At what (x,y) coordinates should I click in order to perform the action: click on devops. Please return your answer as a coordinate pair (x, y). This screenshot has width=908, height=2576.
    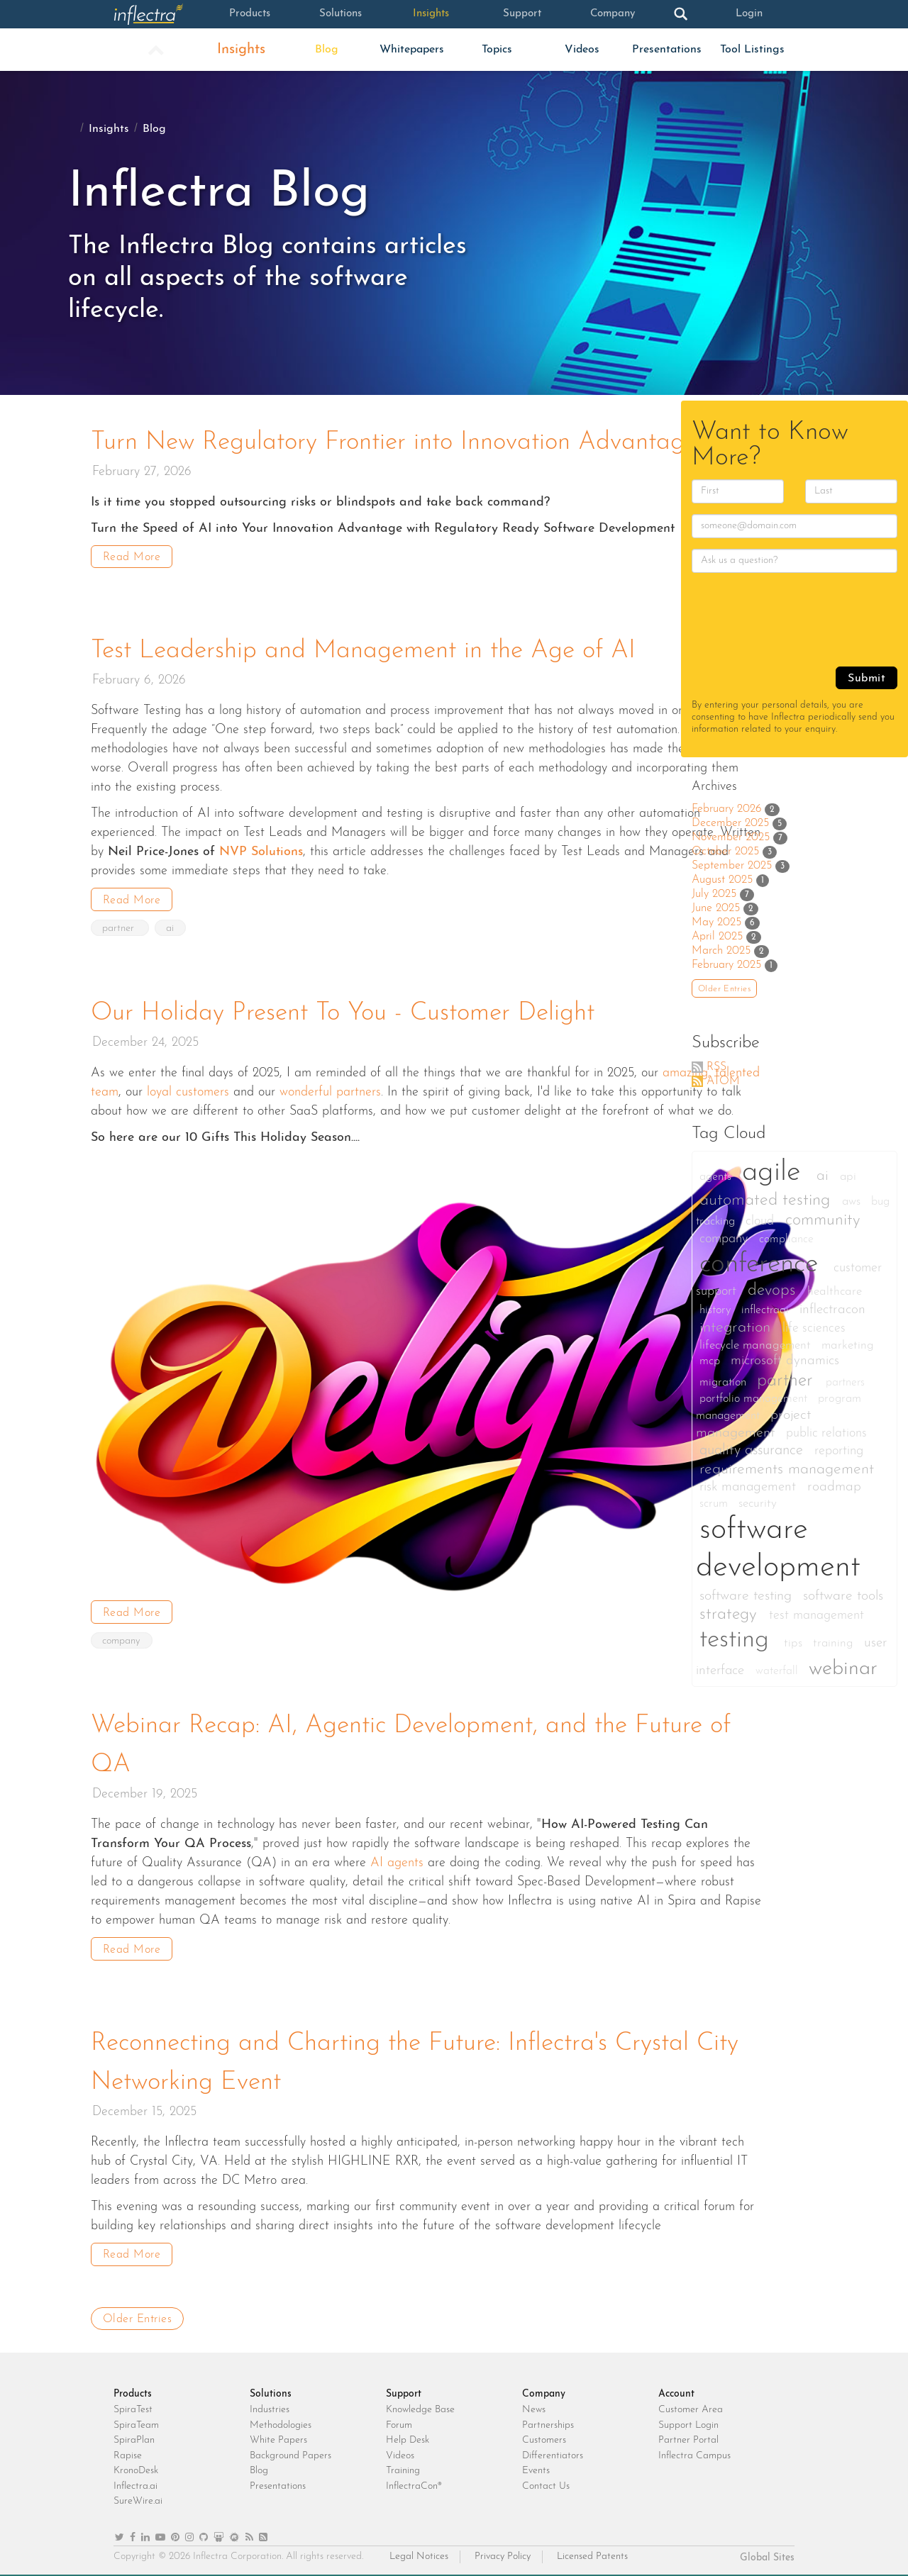
    Looking at the image, I should click on (774, 1291).